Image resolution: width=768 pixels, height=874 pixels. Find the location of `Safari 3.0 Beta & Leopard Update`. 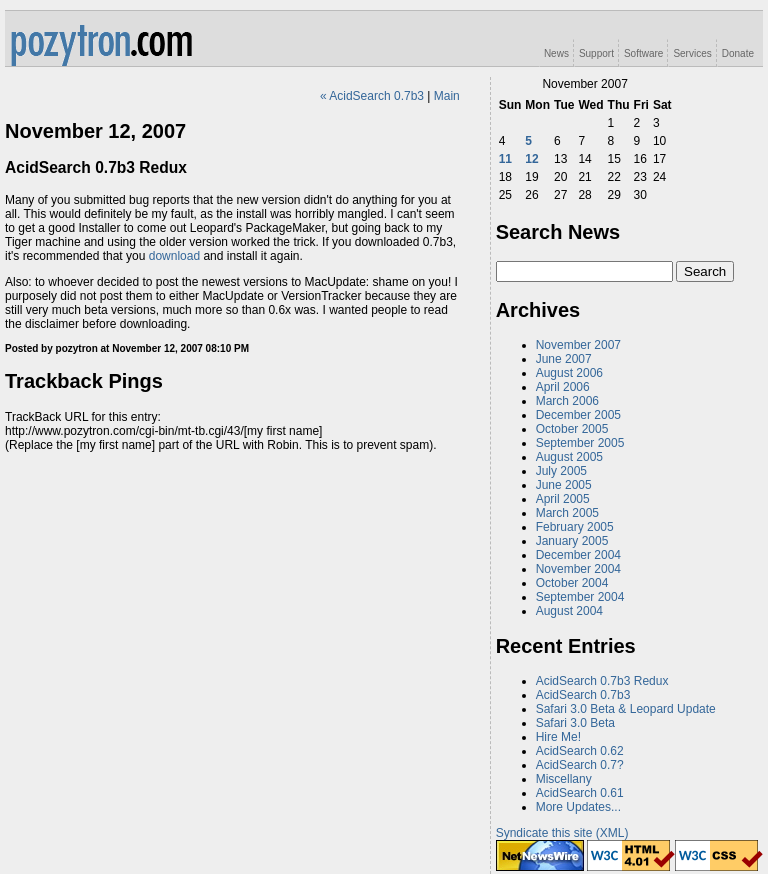

Safari 3.0 Beta & Leopard Update is located at coordinates (626, 709).